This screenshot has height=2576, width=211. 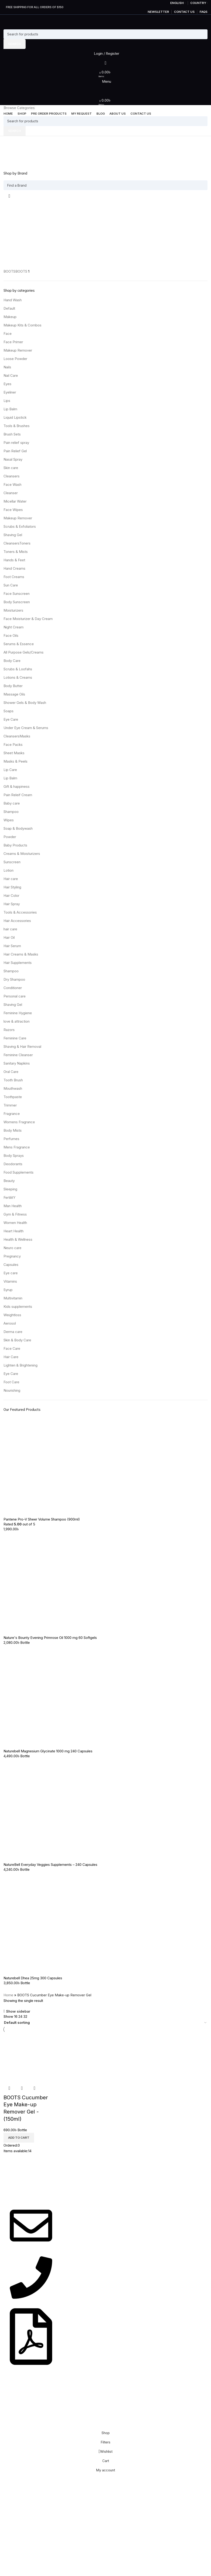 What do you see at coordinates (16, 593) in the screenshot?
I see `Face Sunscreen` at bounding box center [16, 593].